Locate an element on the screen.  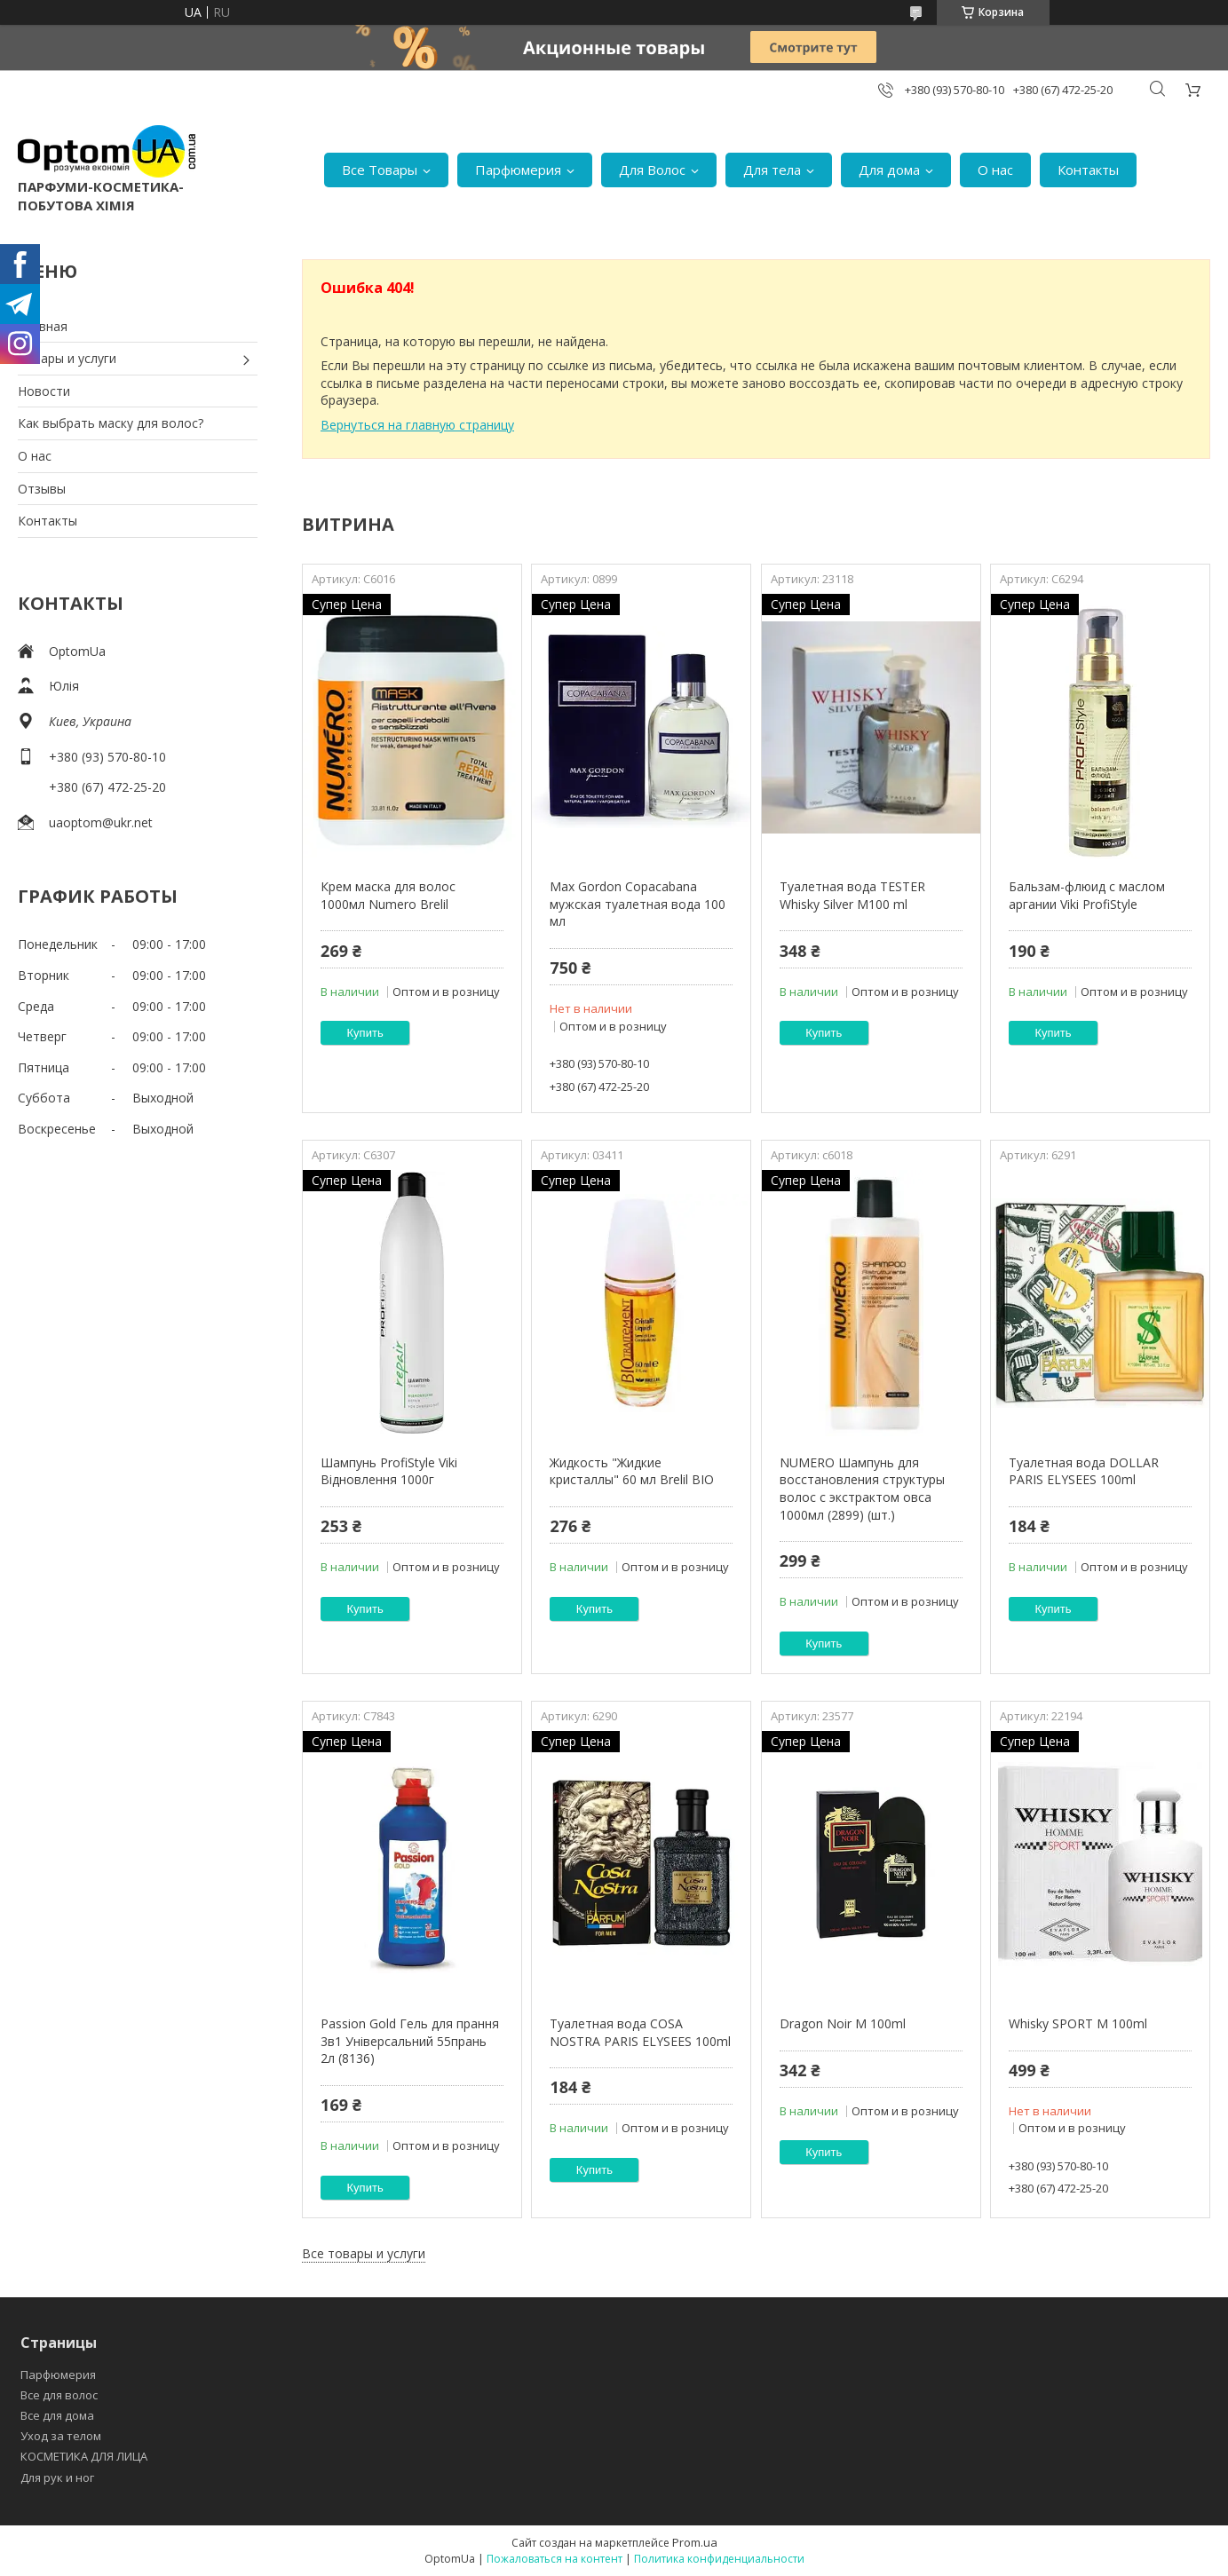
Политика конфиденциальности is located at coordinates (719, 2558).